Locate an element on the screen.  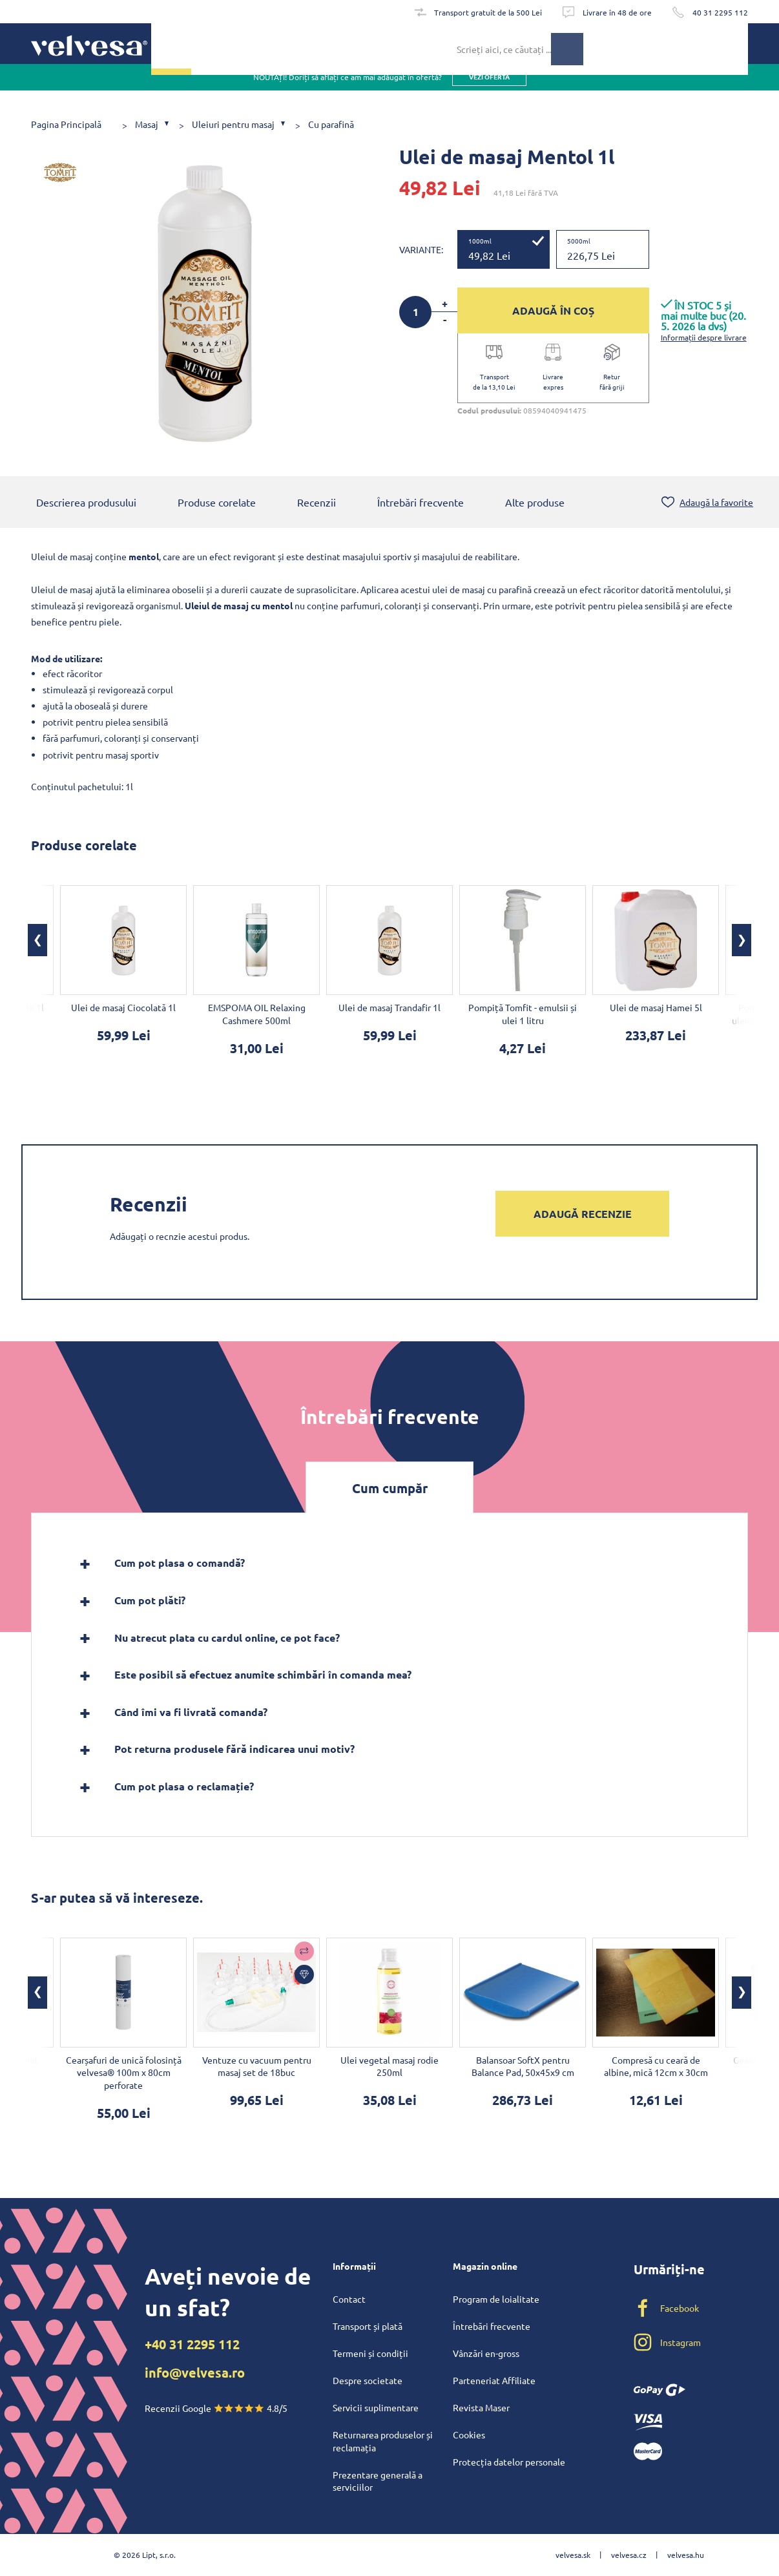
Variante: is located at coordinates (421, 249).